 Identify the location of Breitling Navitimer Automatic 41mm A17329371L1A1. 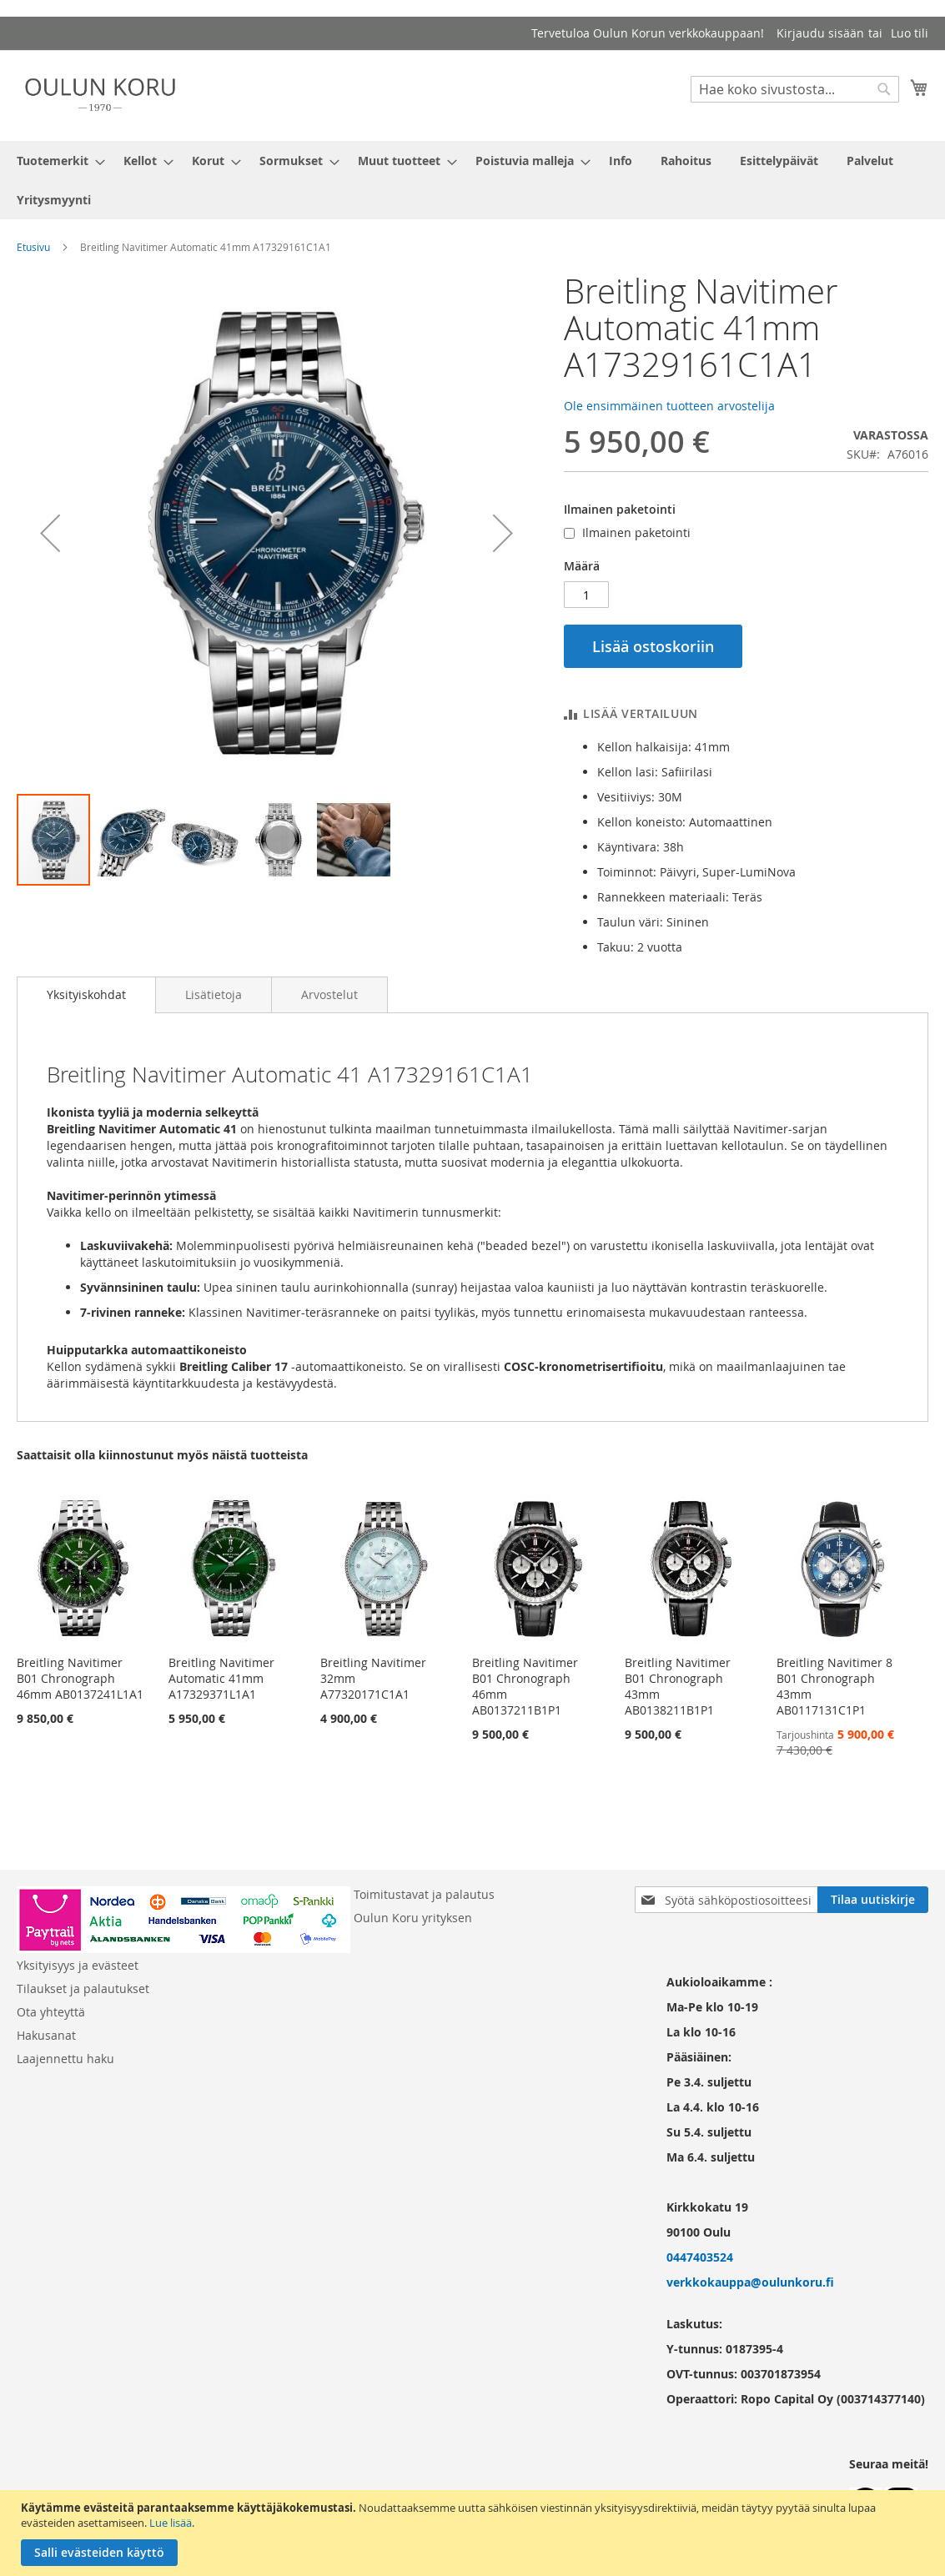
(221, 1678).